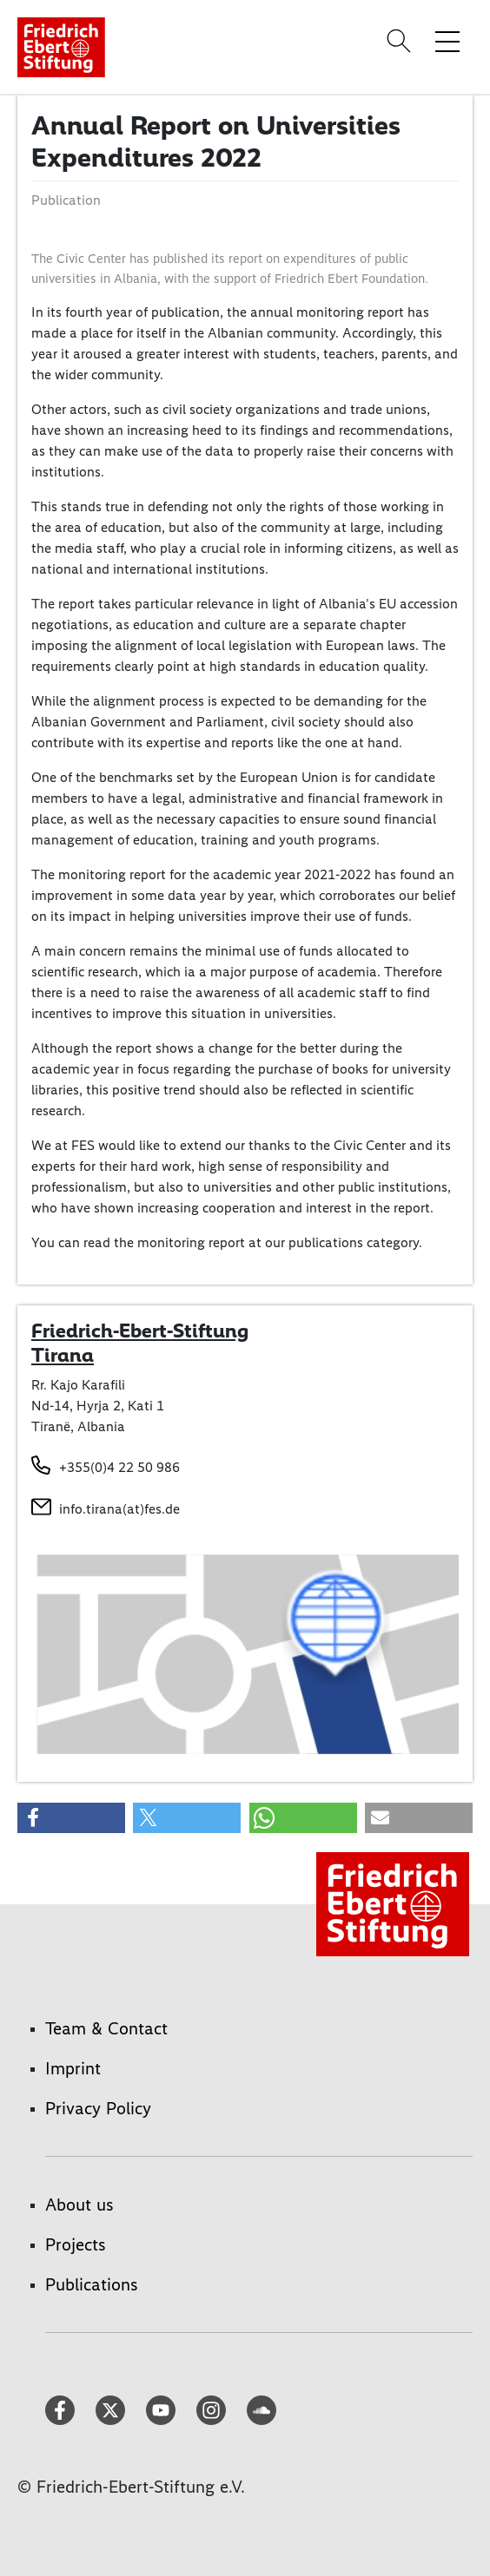  What do you see at coordinates (75, 2244) in the screenshot?
I see `Projects` at bounding box center [75, 2244].